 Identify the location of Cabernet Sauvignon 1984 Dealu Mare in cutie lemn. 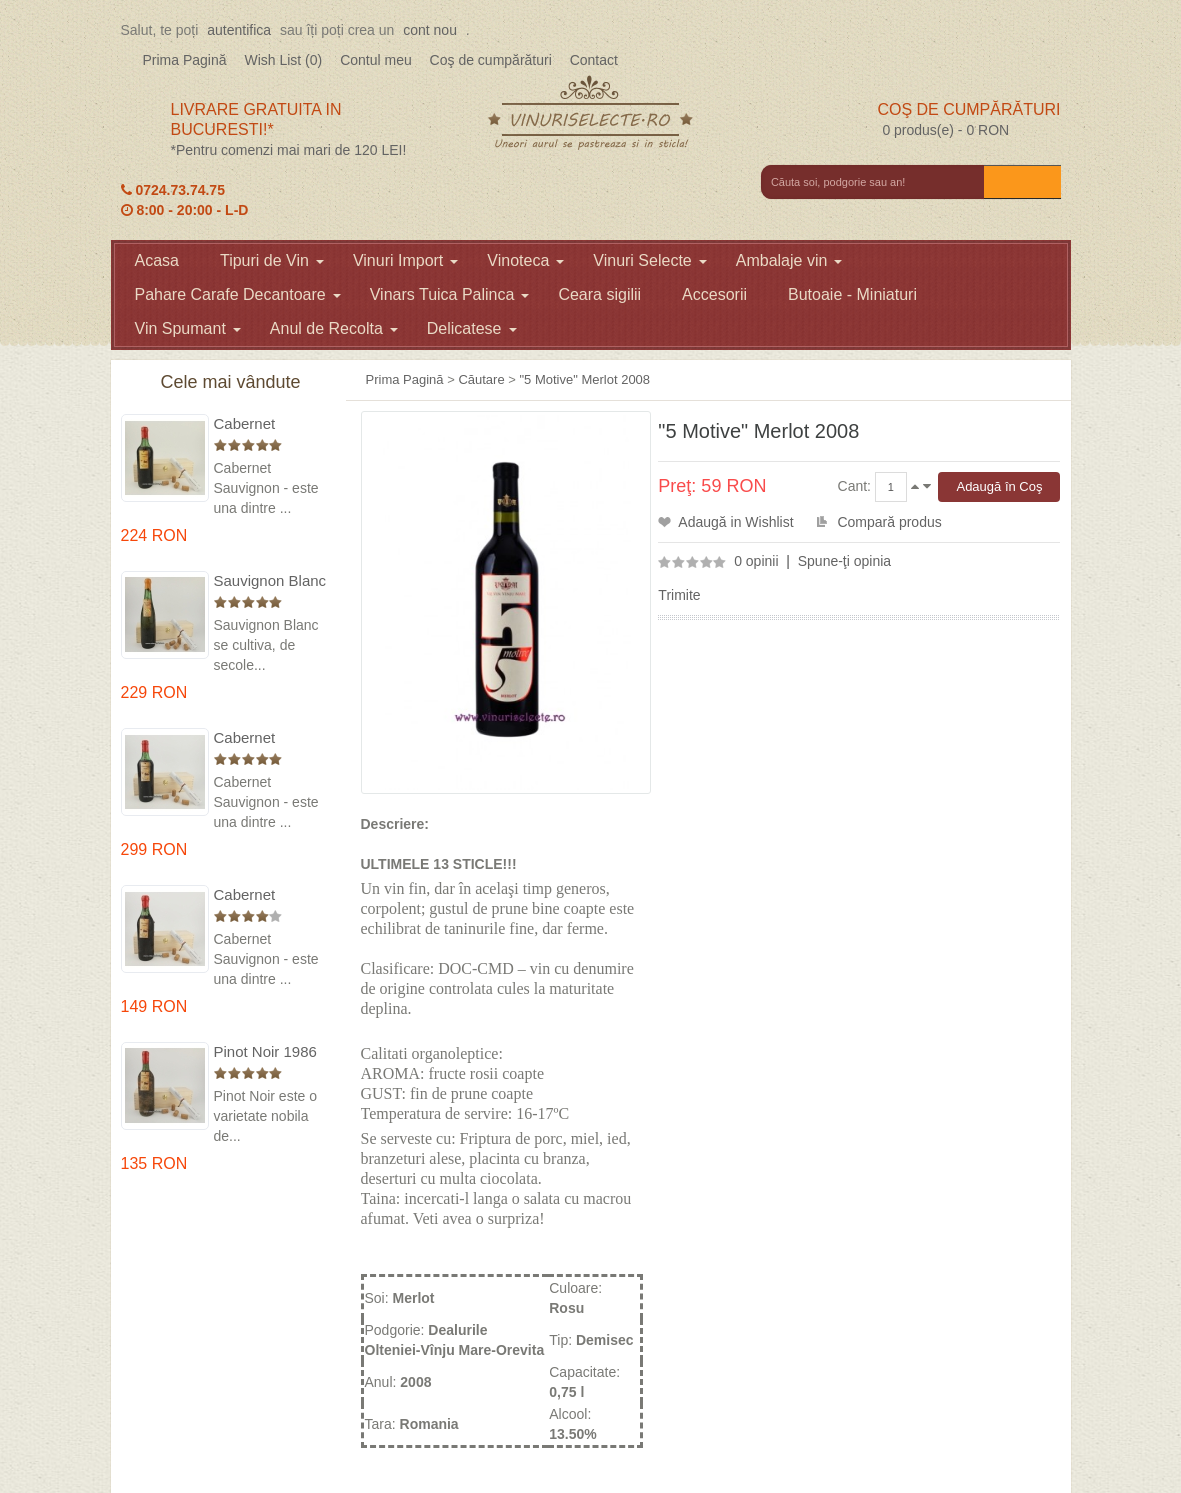
(268, 895).